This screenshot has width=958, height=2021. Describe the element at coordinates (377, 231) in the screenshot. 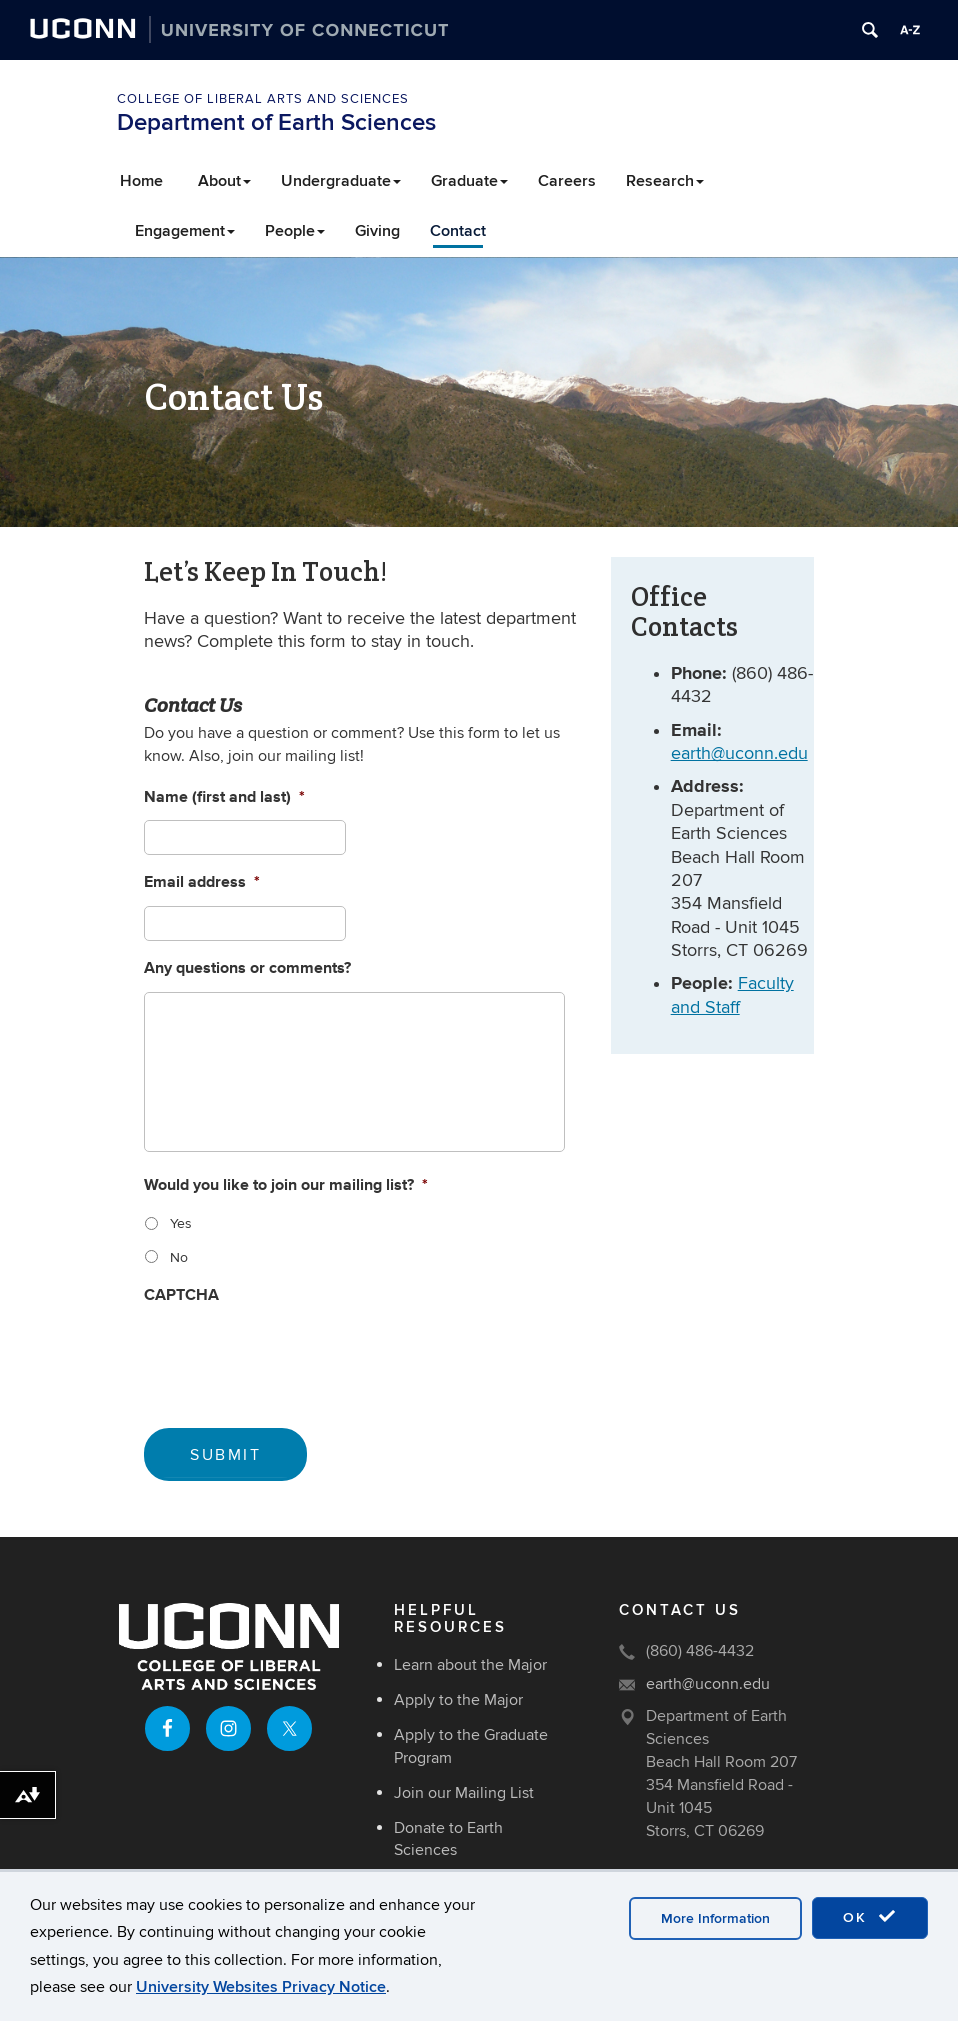

I see `Giving` at that location.